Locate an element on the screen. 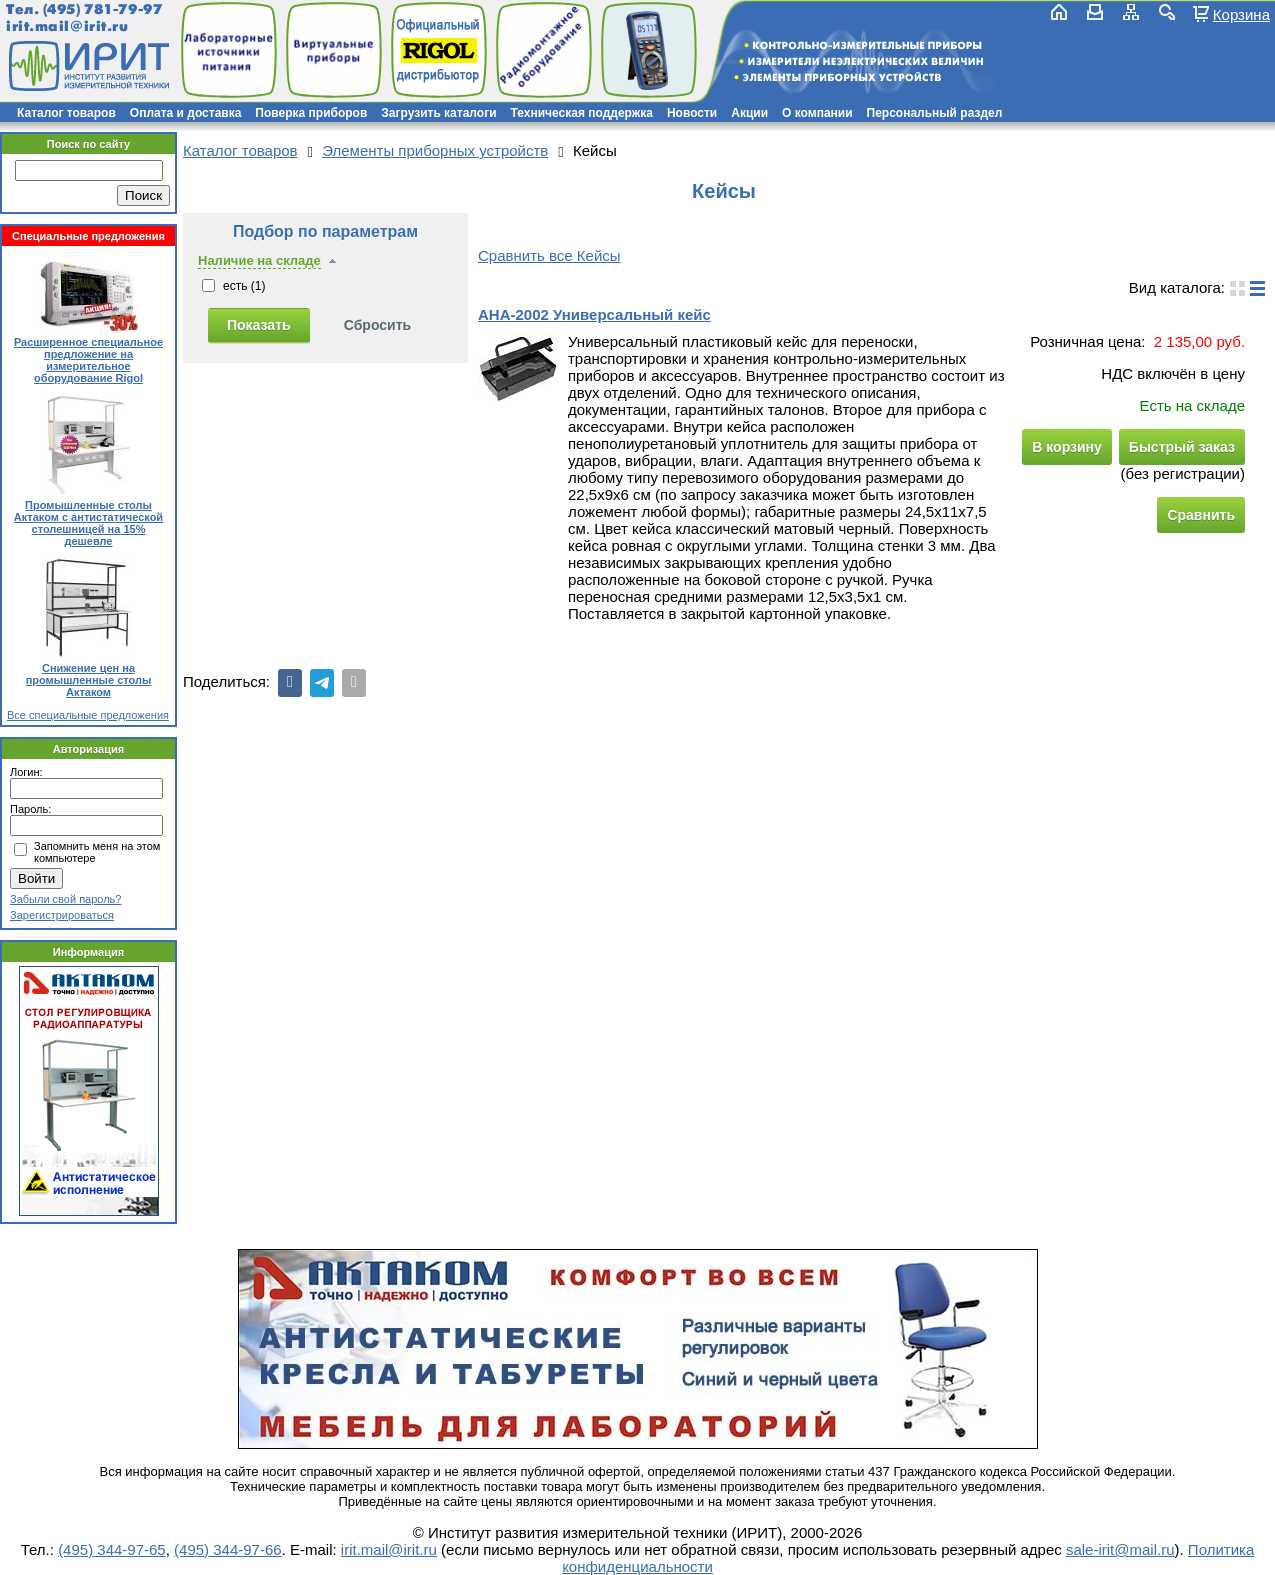  irit.mail@irit.ru is located at coordinates (67, 26).